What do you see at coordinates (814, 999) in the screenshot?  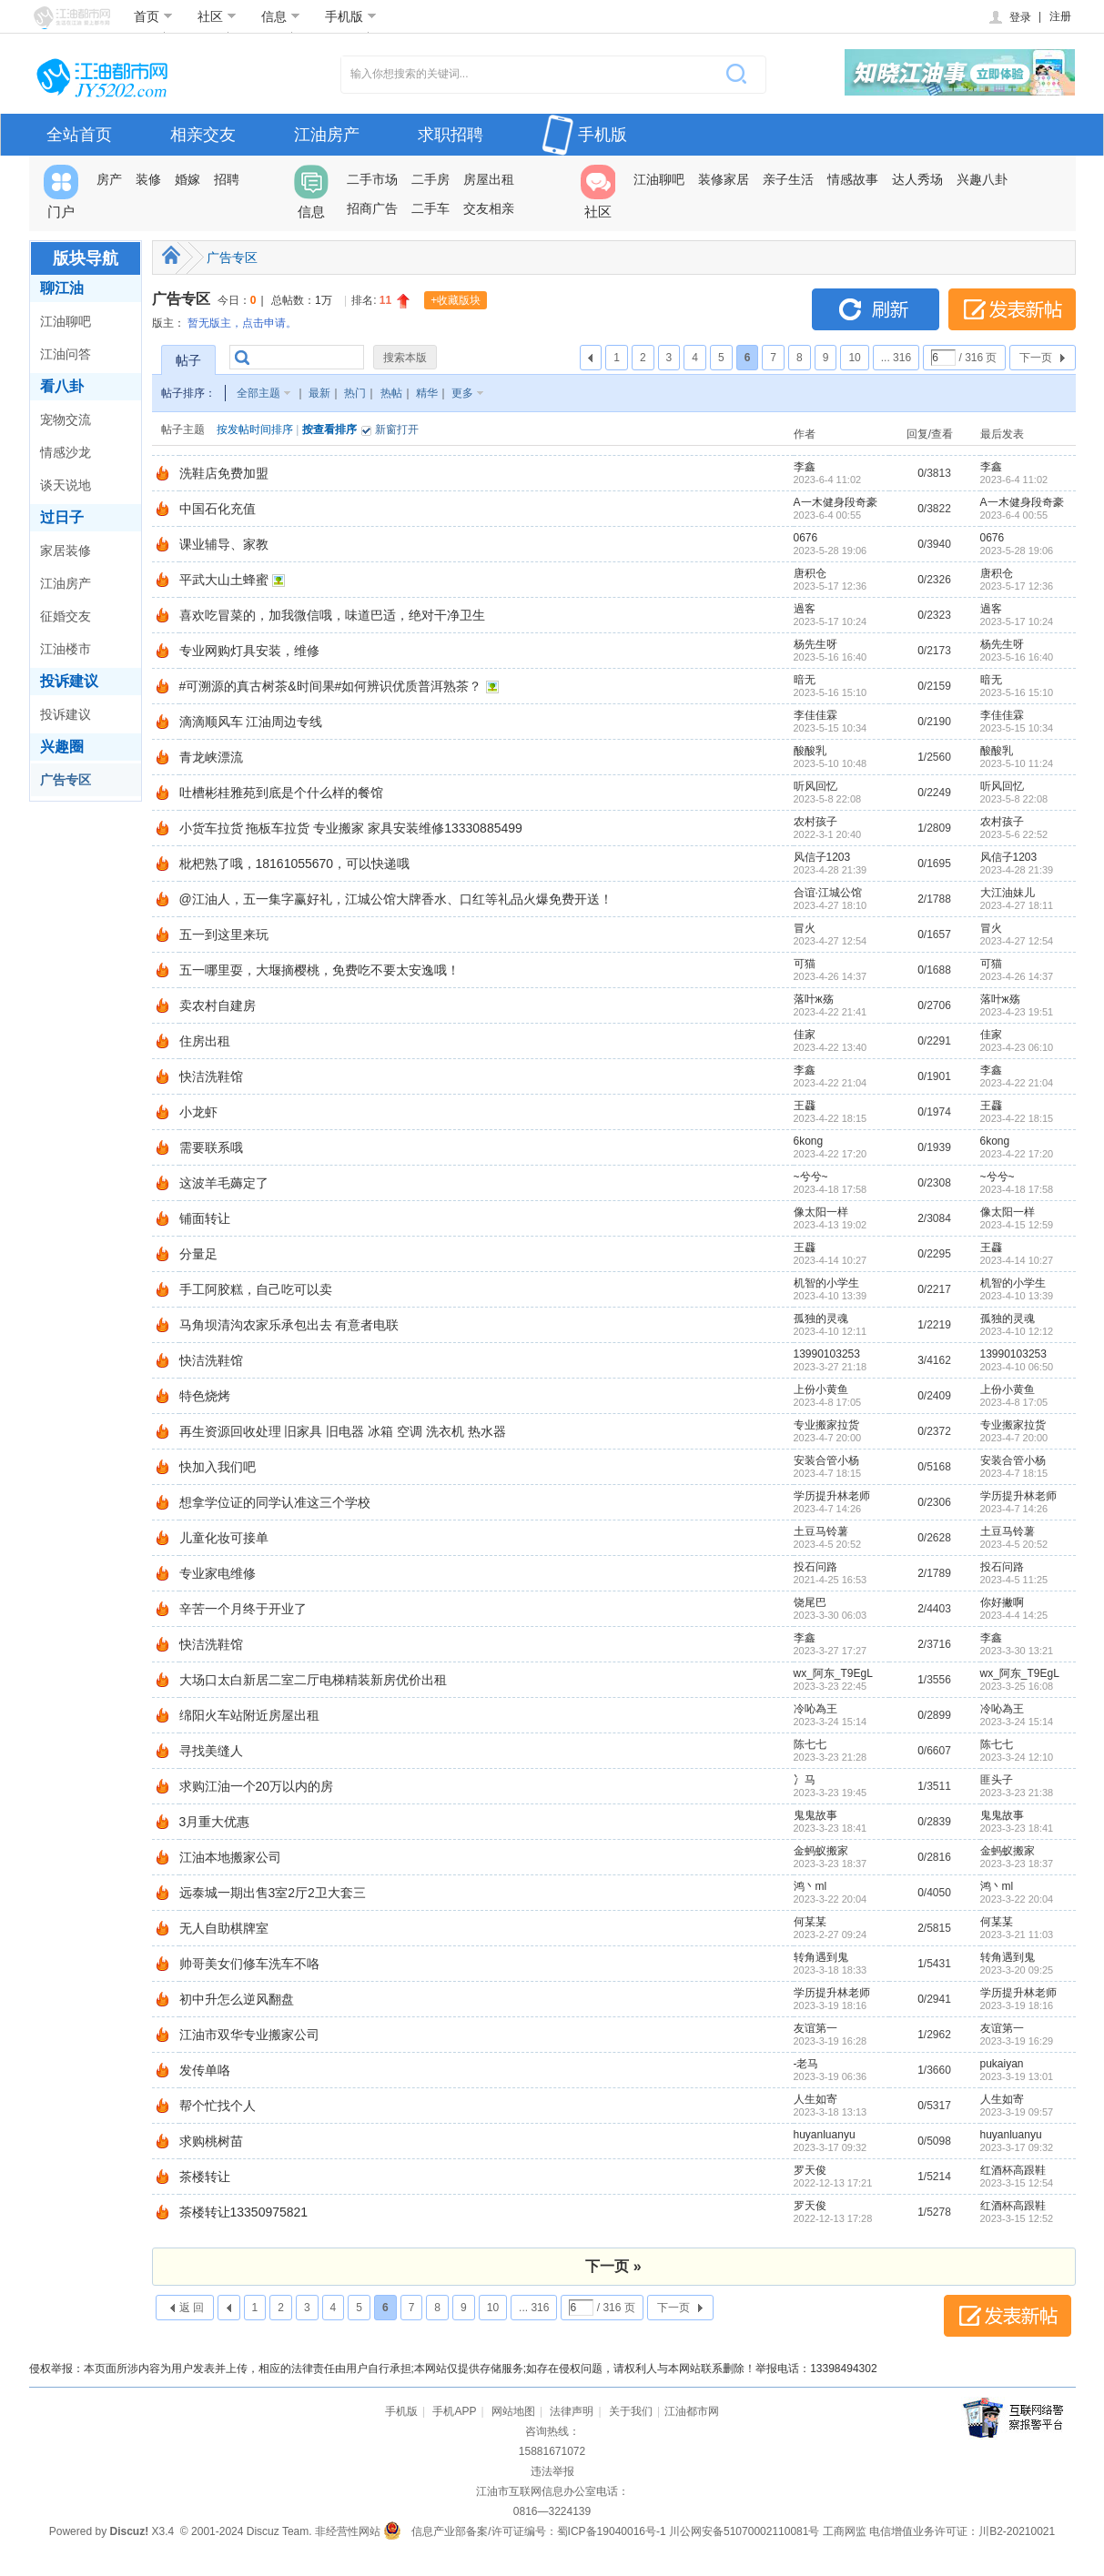 I see `落叶ж殇` at bounding box center [814, 999].